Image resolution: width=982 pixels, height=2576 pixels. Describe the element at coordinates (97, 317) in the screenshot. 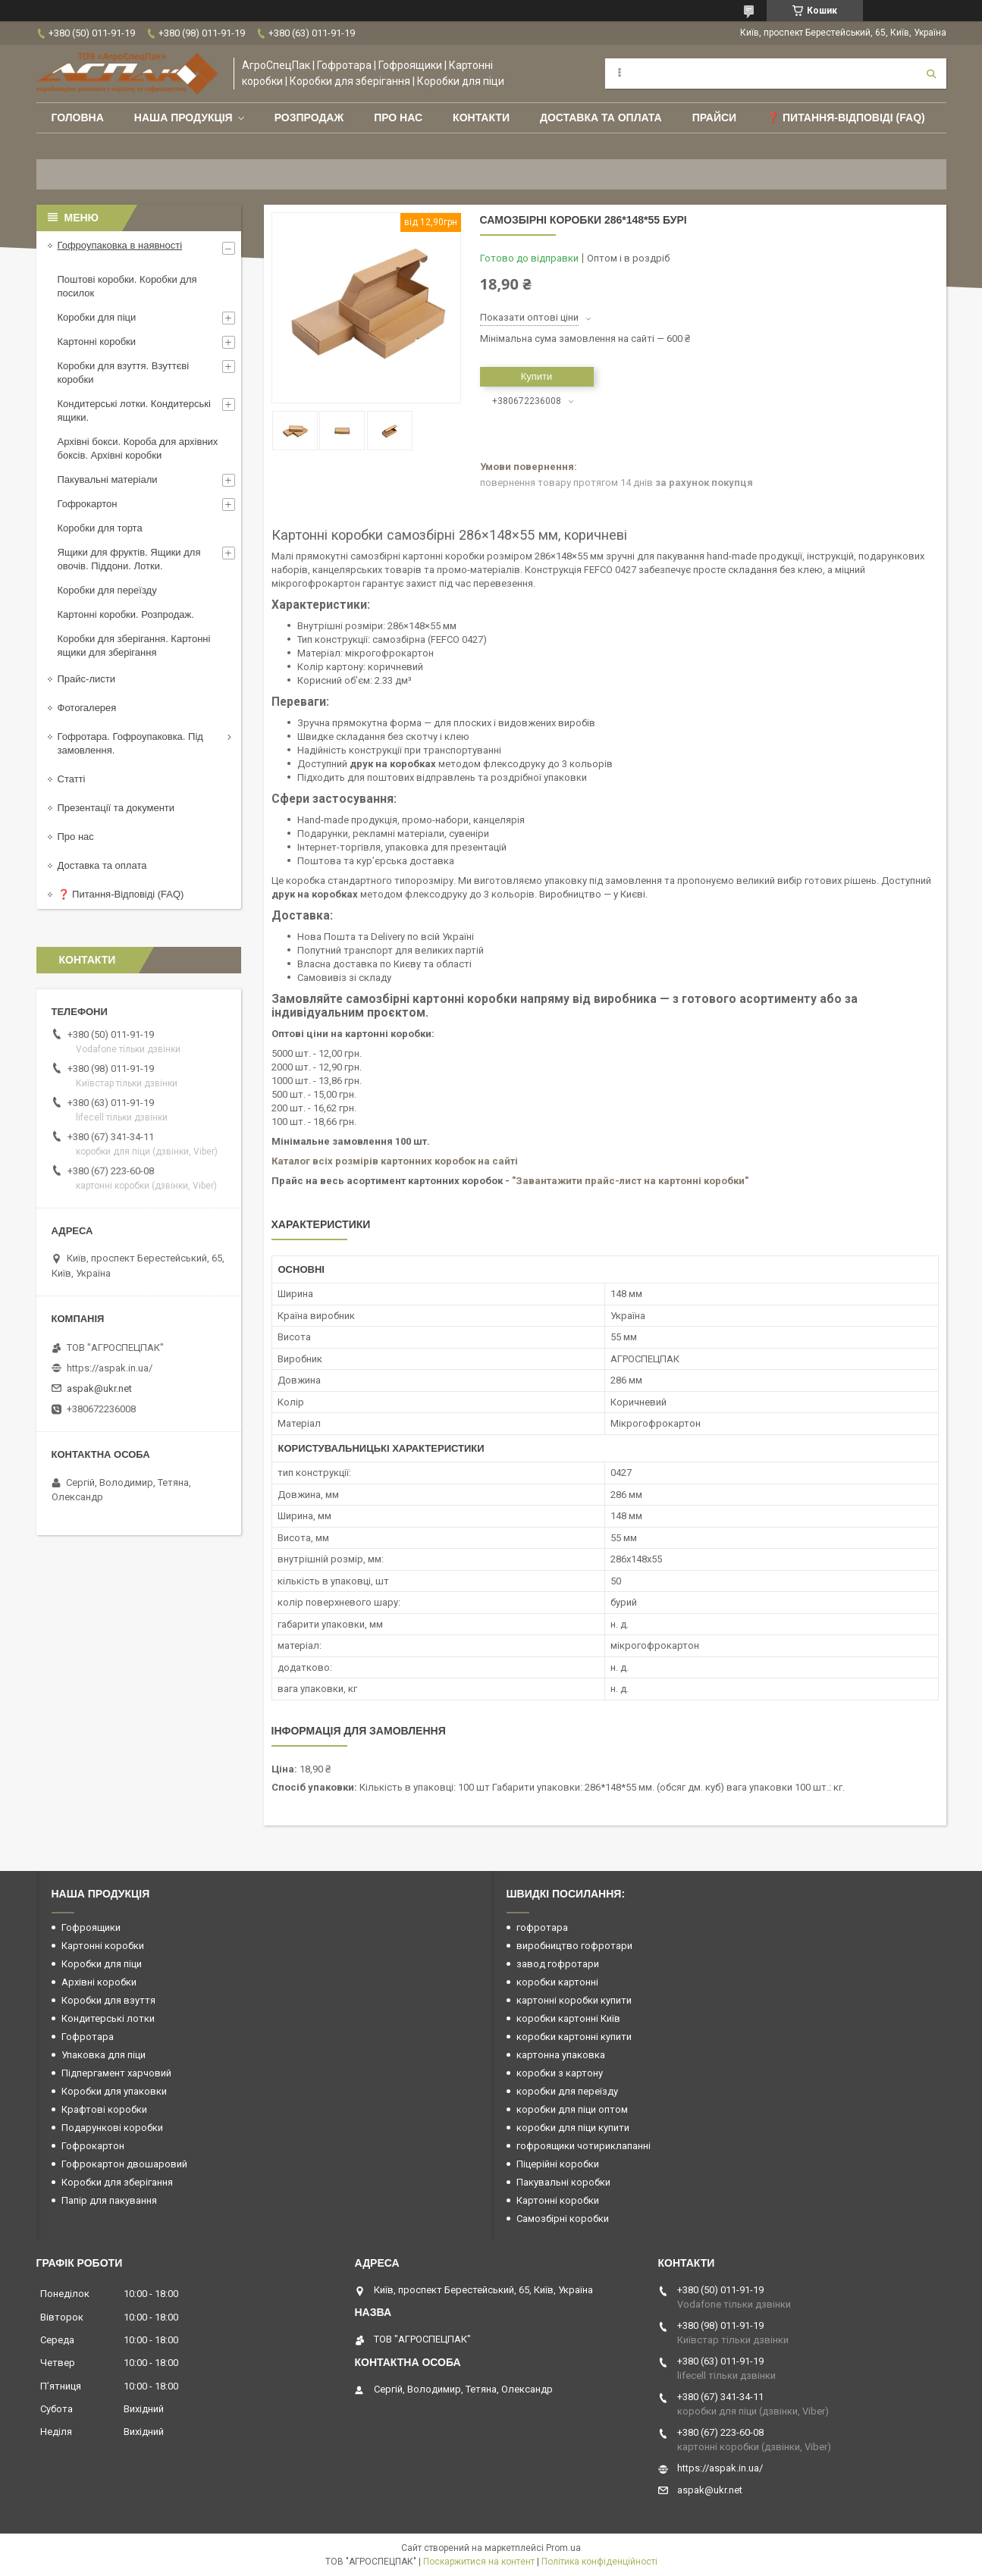

I see `Коробки для піци` at that location.